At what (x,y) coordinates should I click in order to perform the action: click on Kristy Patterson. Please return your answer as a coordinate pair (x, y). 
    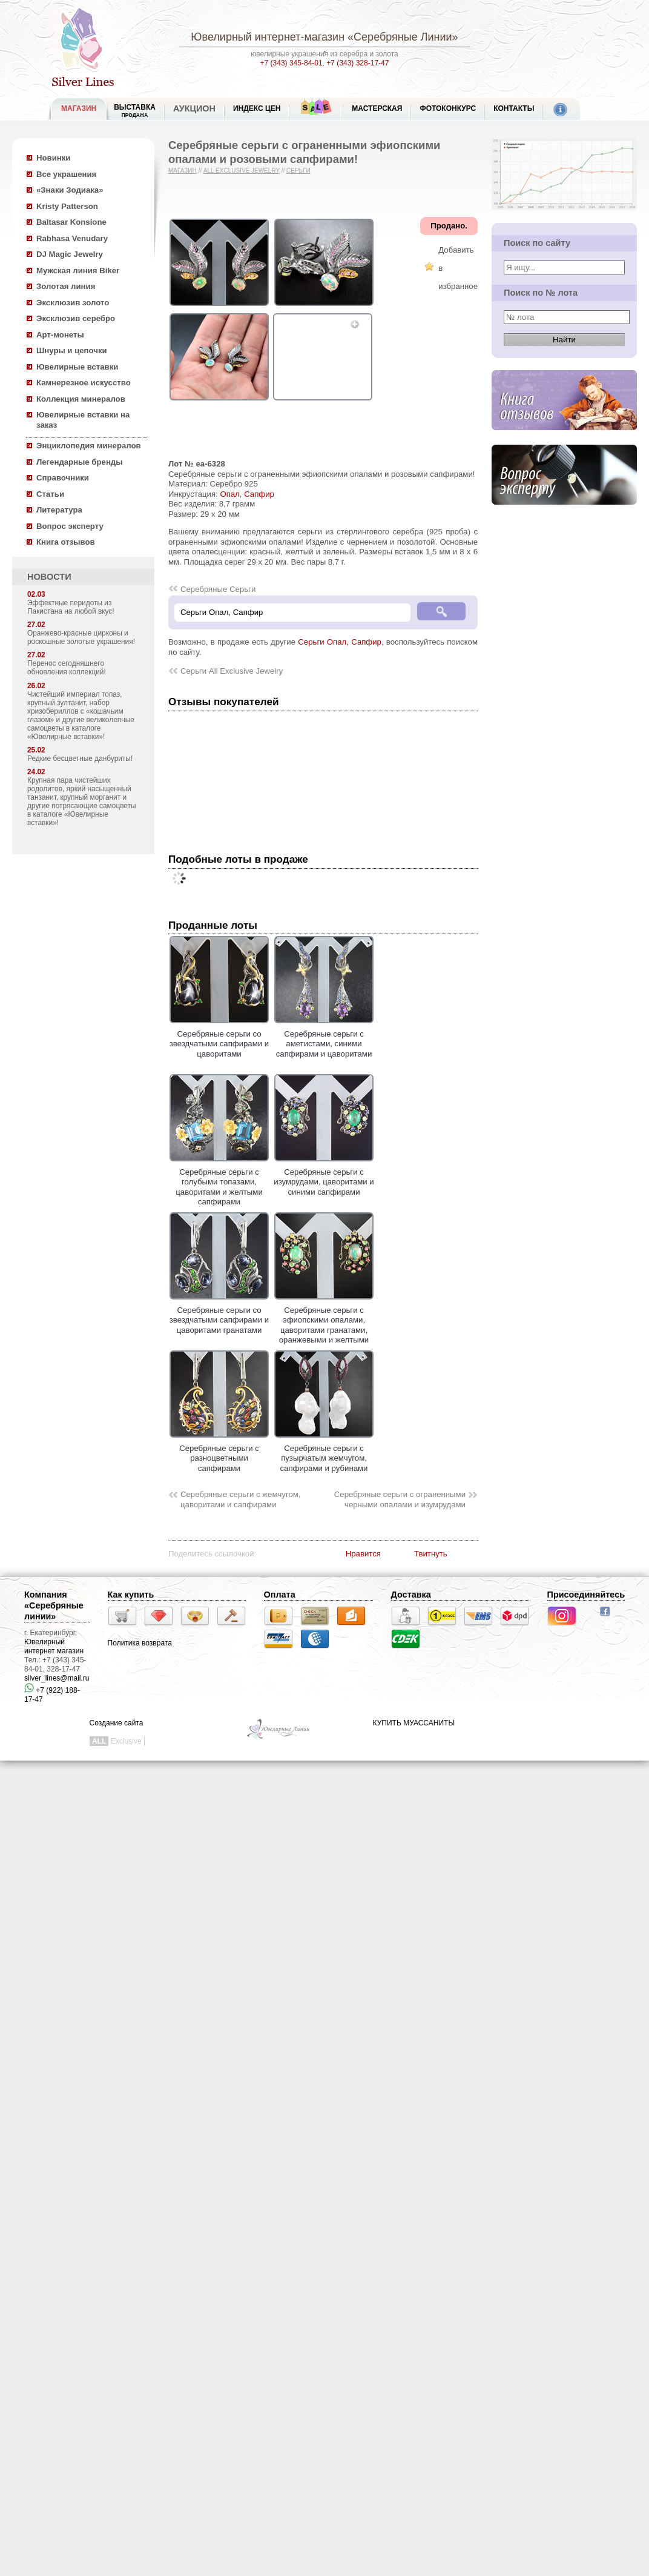
    Looking at the image, I should click on (67, 206).